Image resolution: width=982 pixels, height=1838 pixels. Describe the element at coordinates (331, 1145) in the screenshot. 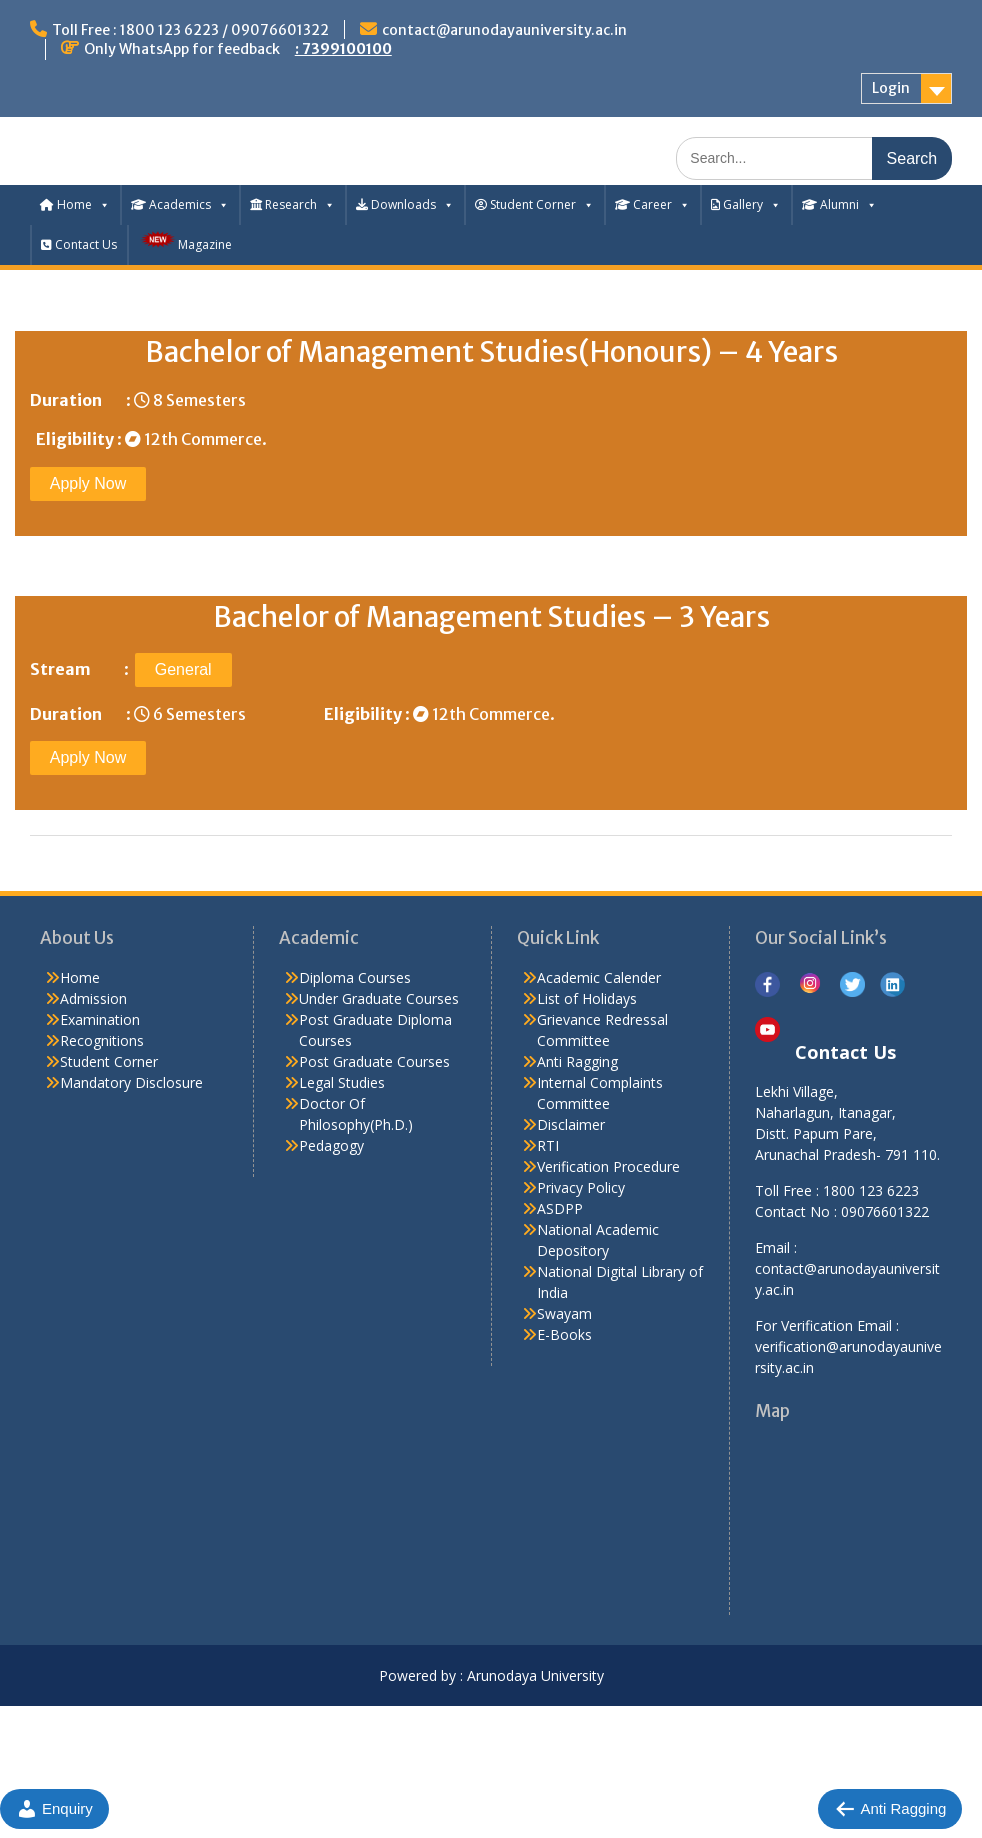

I see `Pedagogy` at that location.